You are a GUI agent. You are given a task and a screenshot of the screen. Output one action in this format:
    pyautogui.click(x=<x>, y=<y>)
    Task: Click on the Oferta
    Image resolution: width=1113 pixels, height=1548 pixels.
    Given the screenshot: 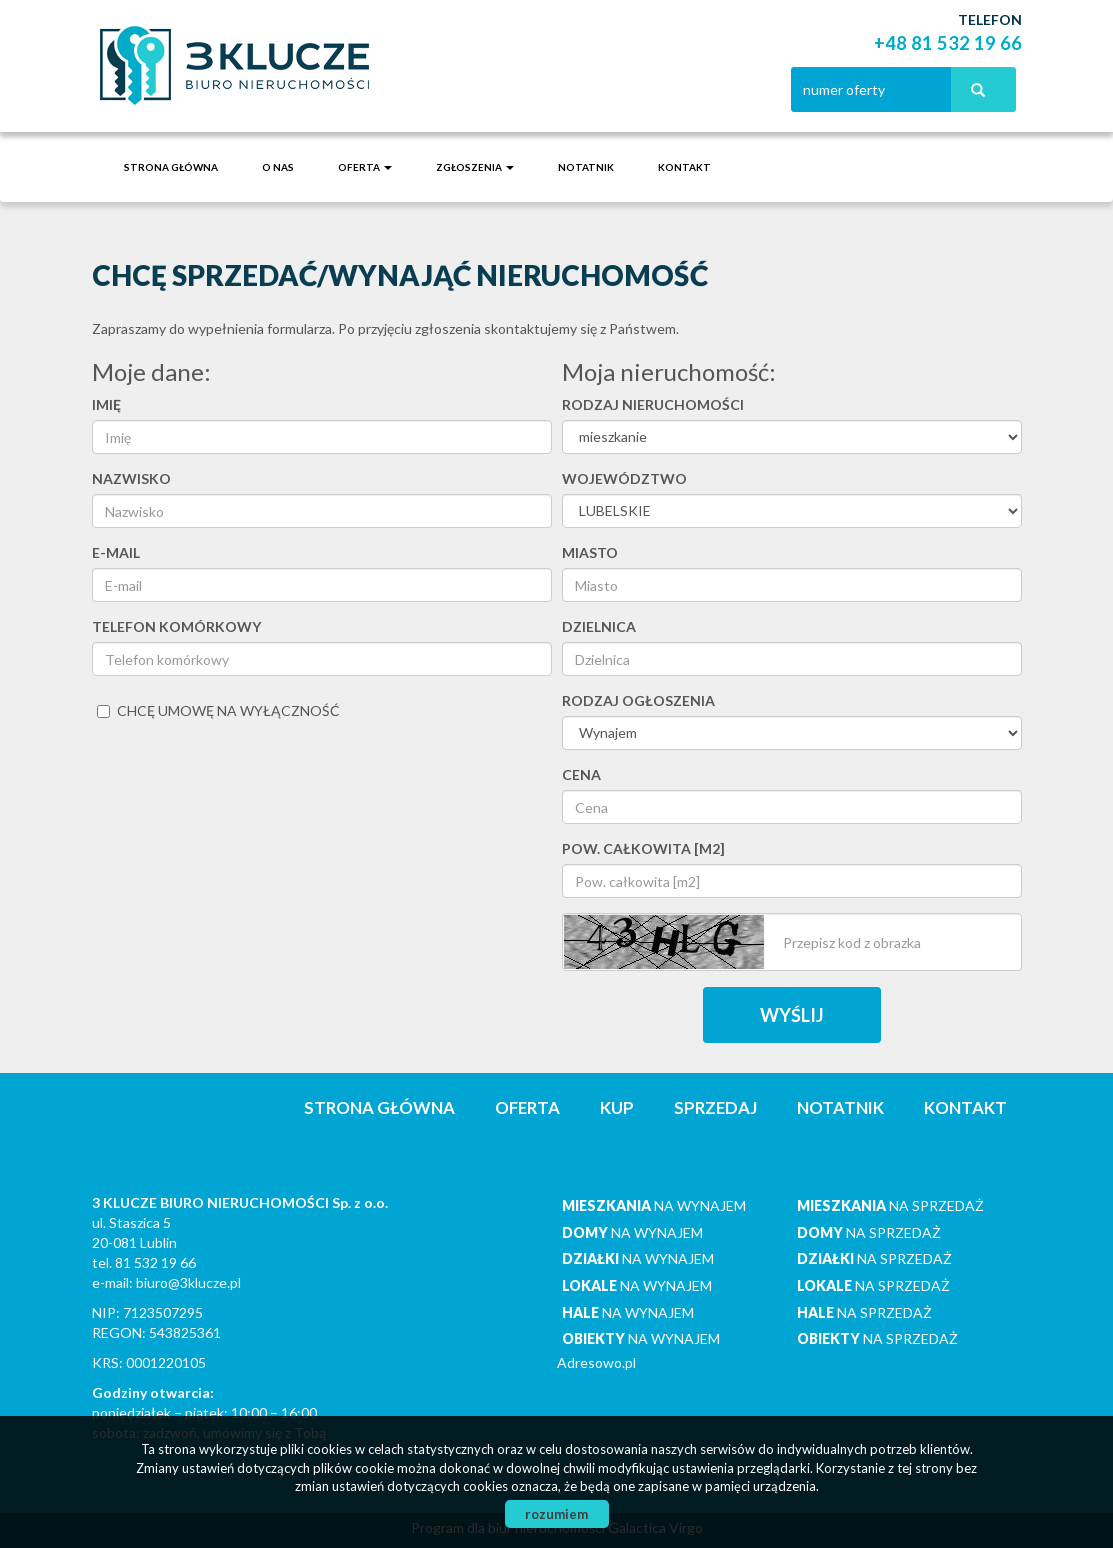 What is the action you would take?
    pyautogui.click(x=527, y=1107)
    